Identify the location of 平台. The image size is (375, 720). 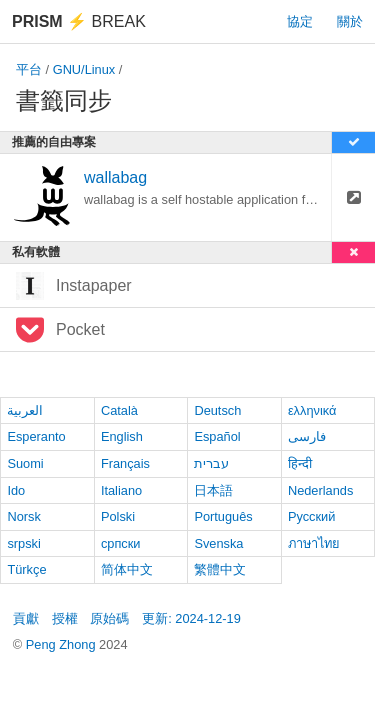
(29, 69).